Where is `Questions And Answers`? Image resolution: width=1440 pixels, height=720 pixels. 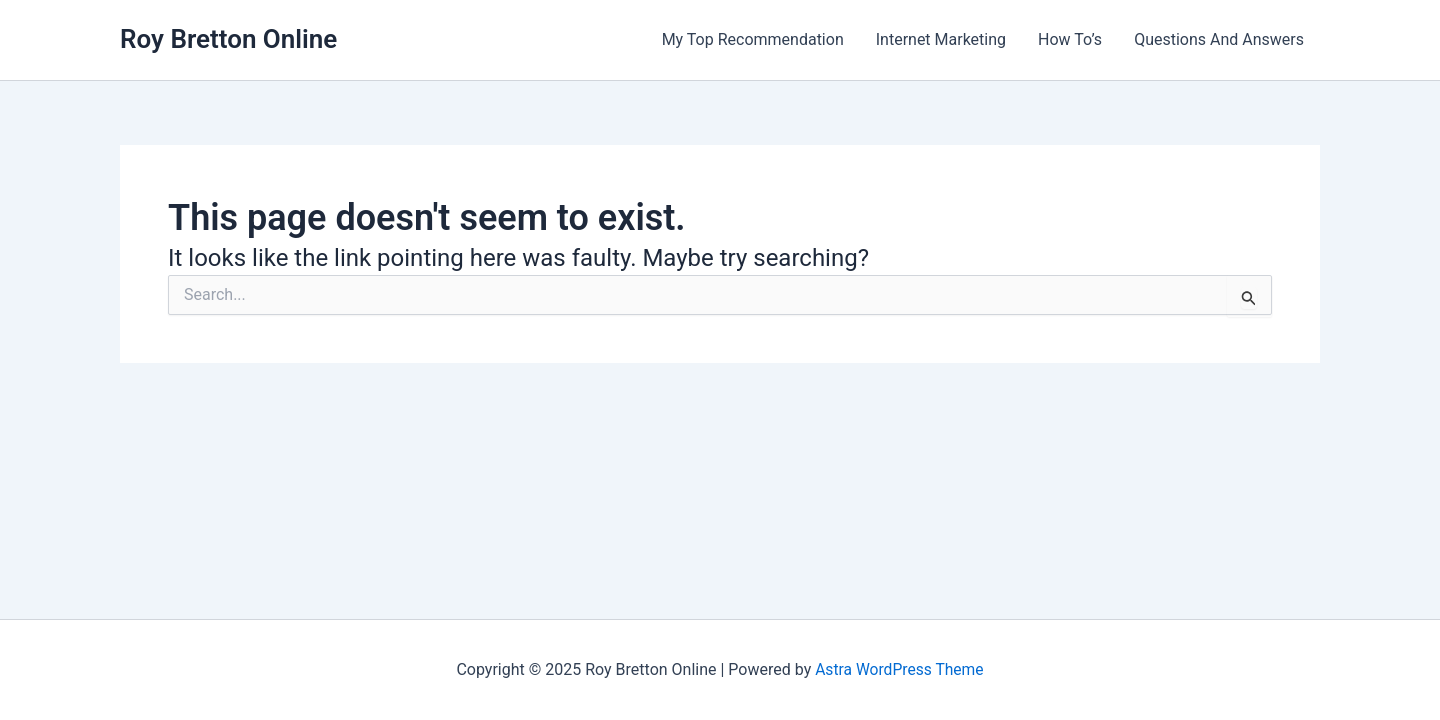
Questions And Answers is located at coordinates (1219, 39).